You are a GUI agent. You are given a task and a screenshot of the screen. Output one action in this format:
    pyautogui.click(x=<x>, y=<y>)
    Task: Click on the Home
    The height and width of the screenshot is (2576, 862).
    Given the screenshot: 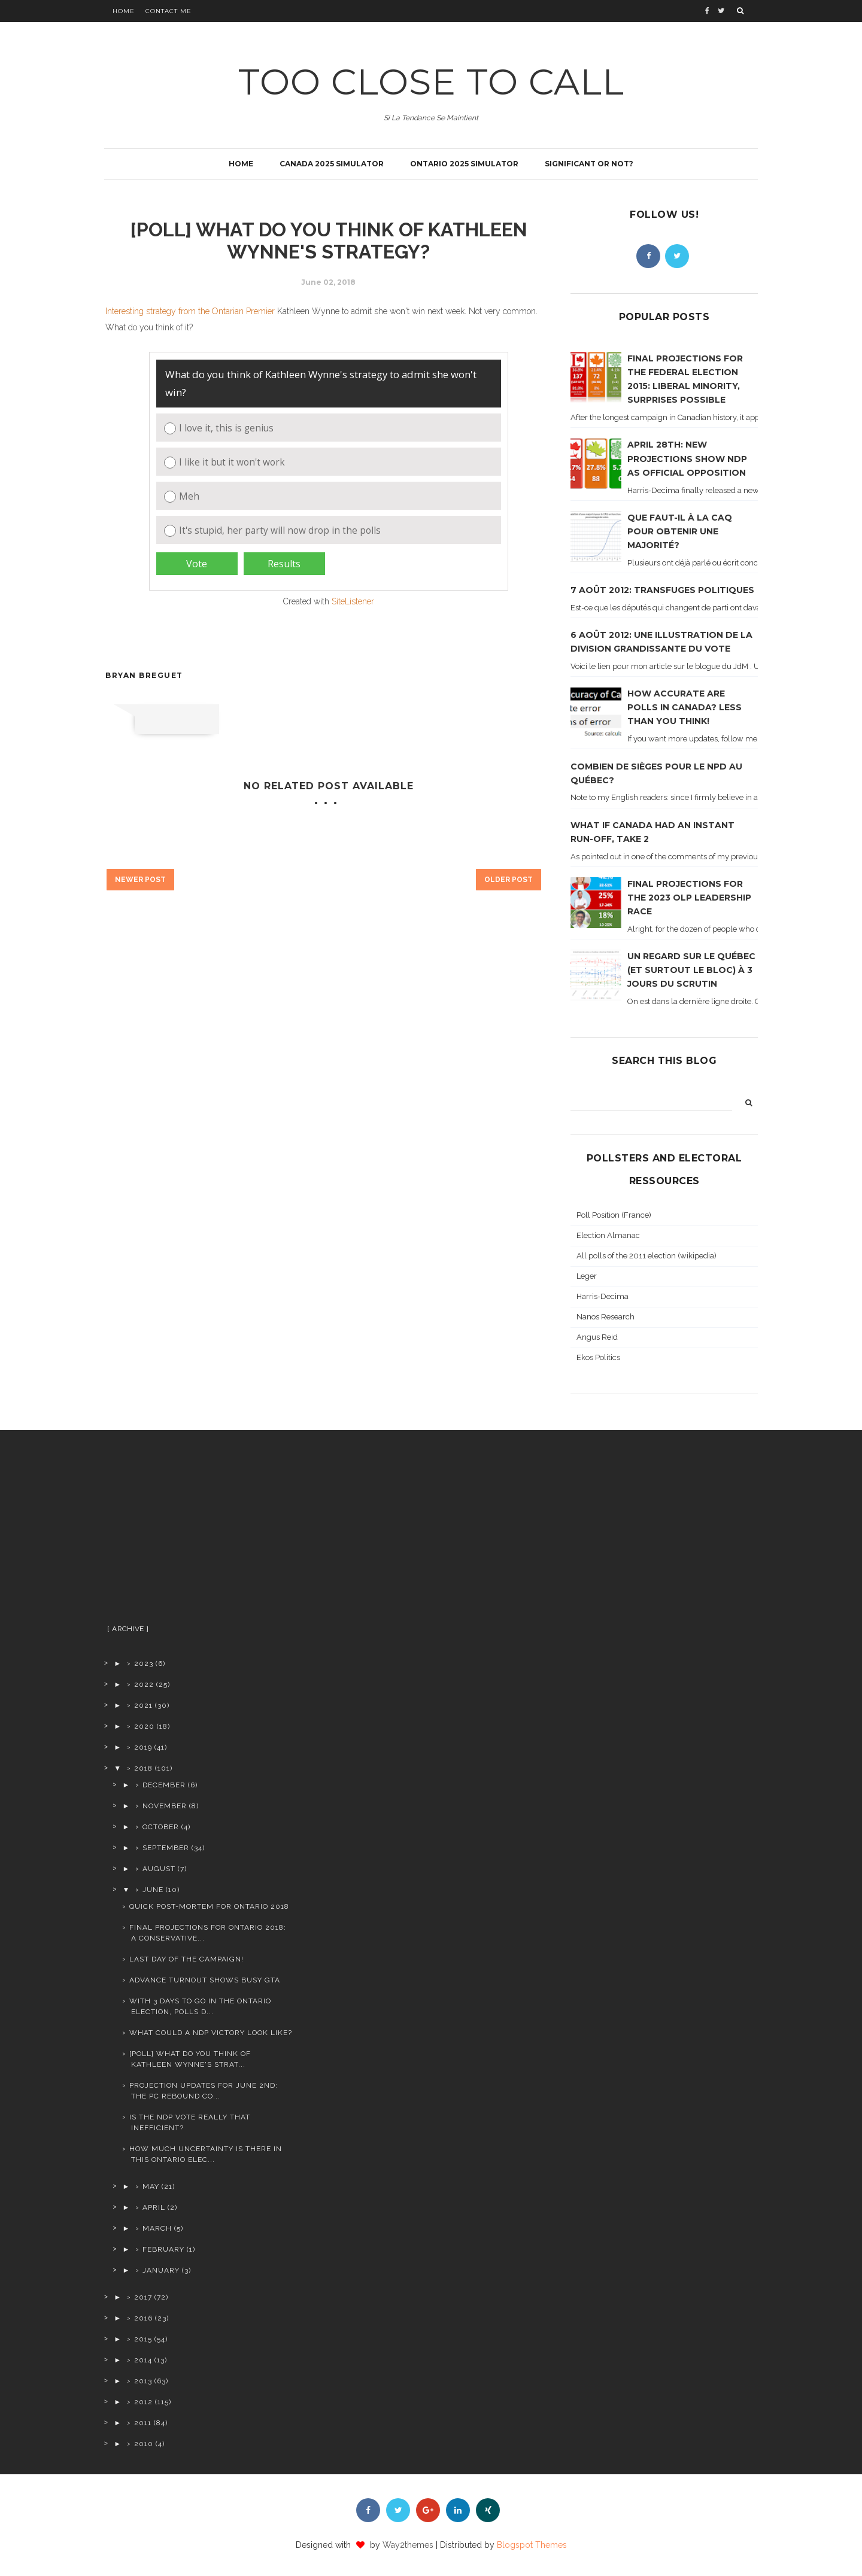 What is the action you would take?
    pyautogui.click(x=124, y=11)
    